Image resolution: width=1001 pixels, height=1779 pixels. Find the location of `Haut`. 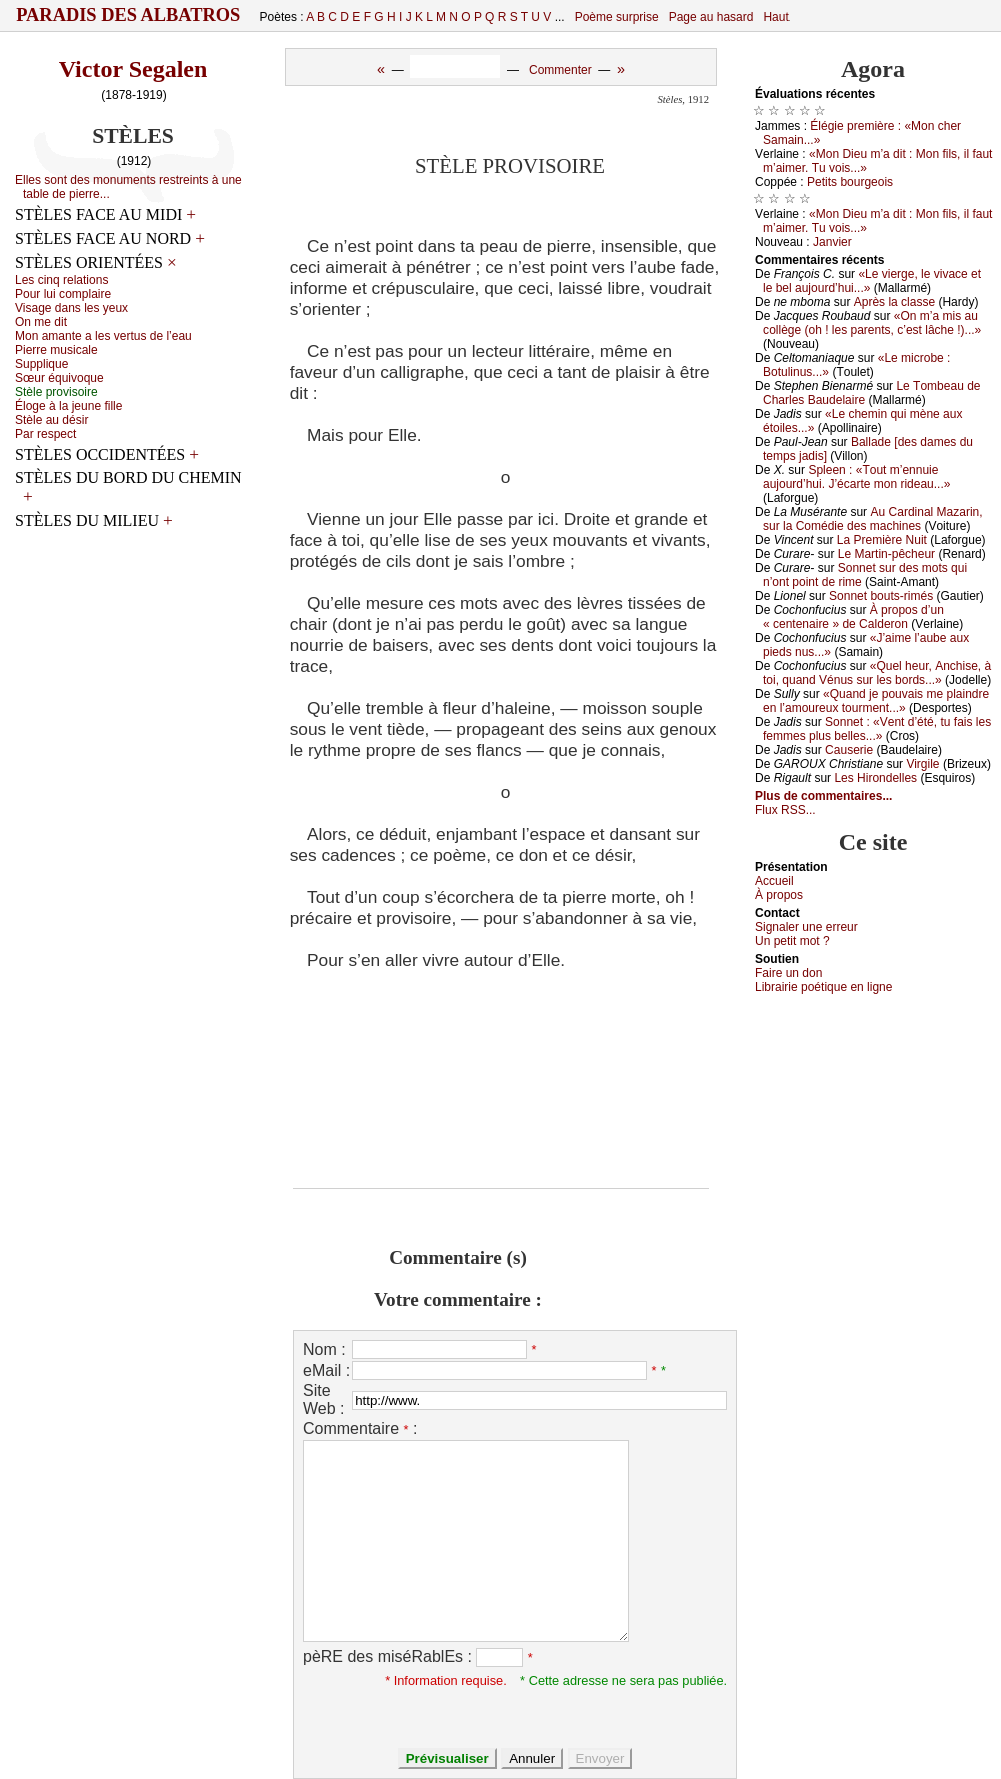

Haut is located at coordinates (775, 17).